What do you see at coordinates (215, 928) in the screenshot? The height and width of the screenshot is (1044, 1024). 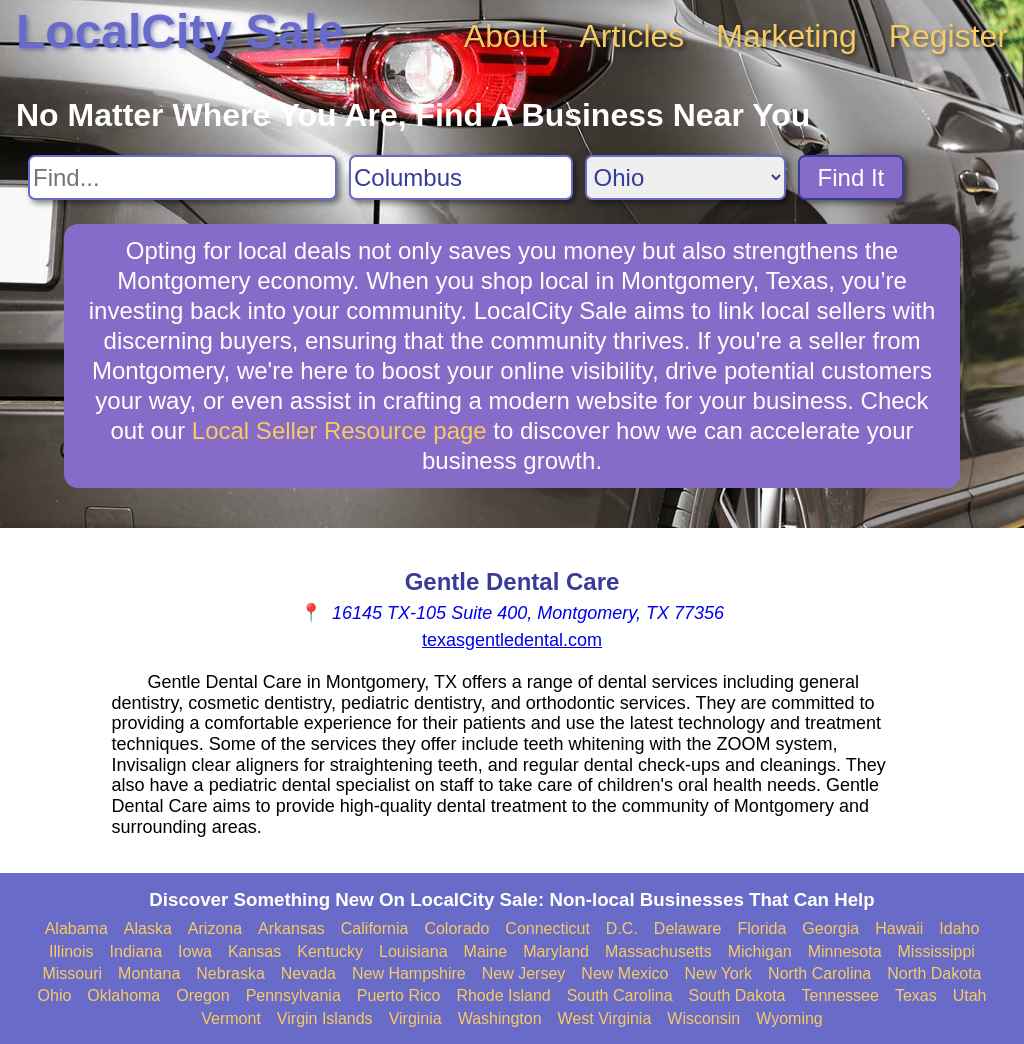 I see `Arizona` at bounding box center [215, 928].